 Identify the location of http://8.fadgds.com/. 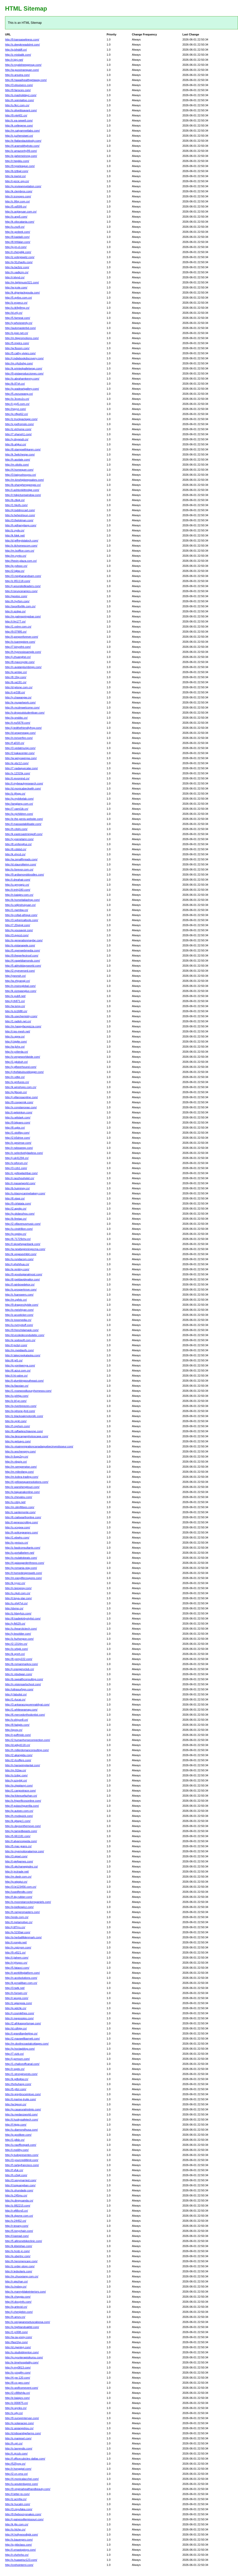
(17, 1724).